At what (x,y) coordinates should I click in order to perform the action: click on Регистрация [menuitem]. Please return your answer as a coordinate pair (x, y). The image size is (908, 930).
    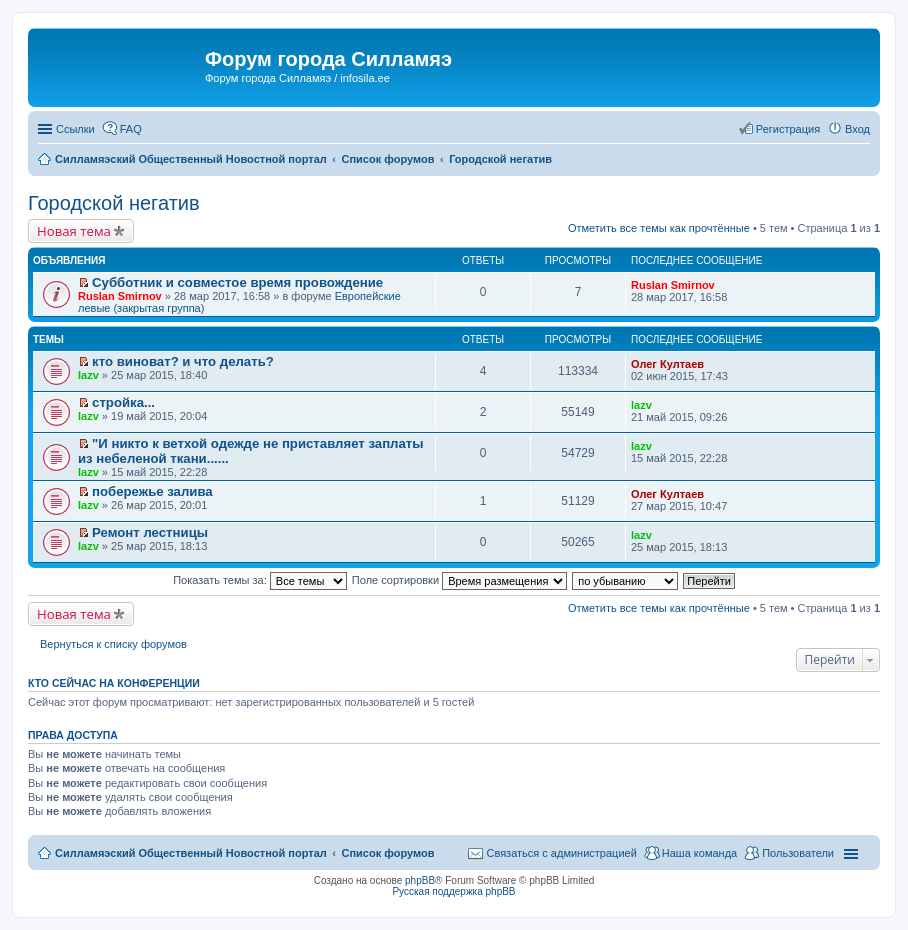
    Looking at the image, I should click on (788, 129).